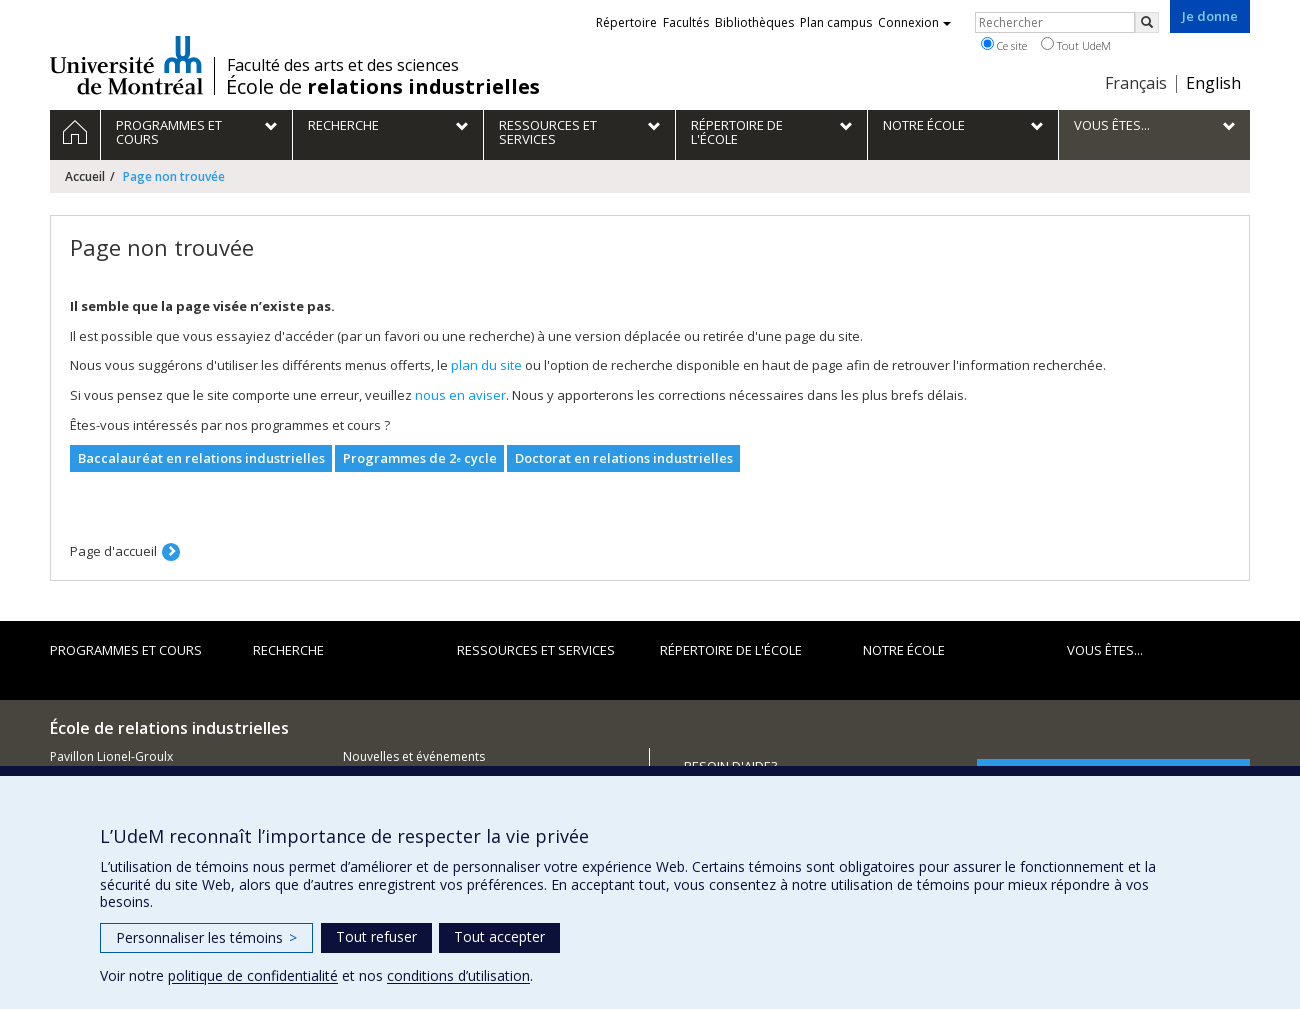 This screenshot has width=1300, height=1009. What do you see at coordinates (383, 87) in the screenshot?
I see `École de` at bounding box center [383, 87].